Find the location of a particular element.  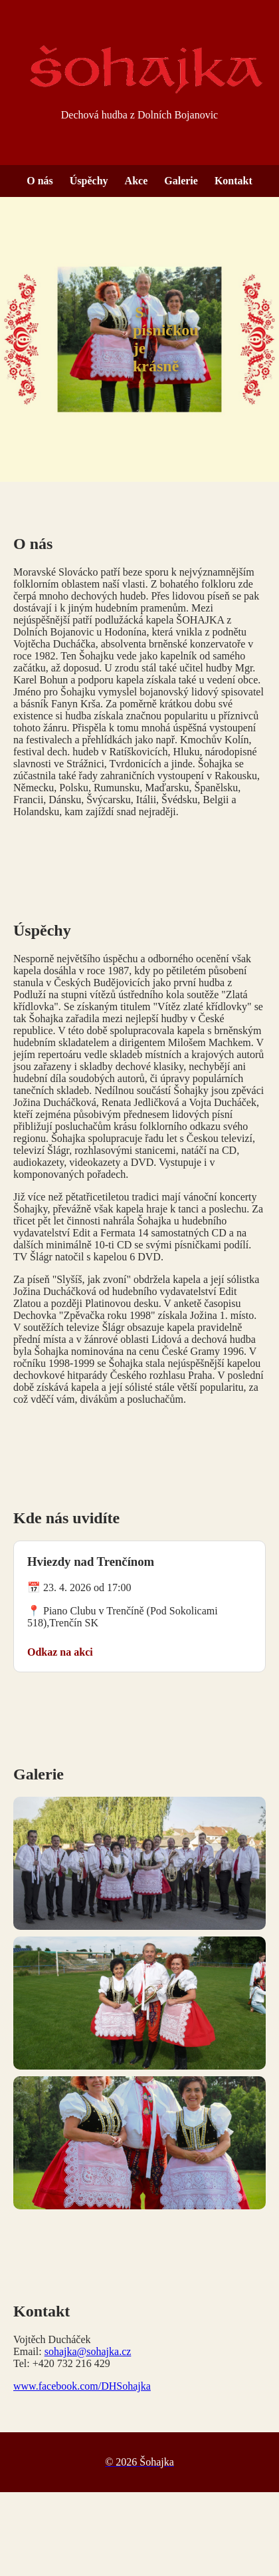

sohajka@sohajka.cz is located at coordinates (88, 2351).